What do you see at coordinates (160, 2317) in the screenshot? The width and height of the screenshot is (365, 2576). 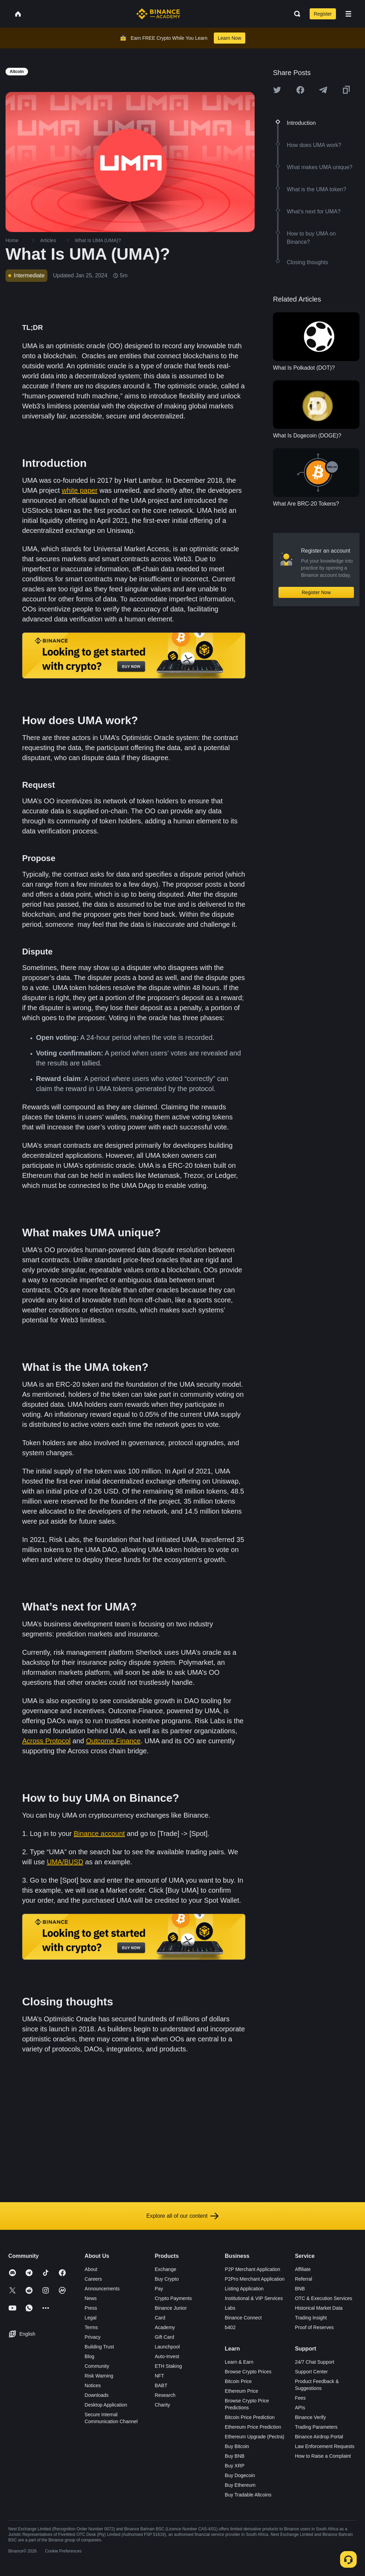 I see `Card` at bounding box center [160, 2317].